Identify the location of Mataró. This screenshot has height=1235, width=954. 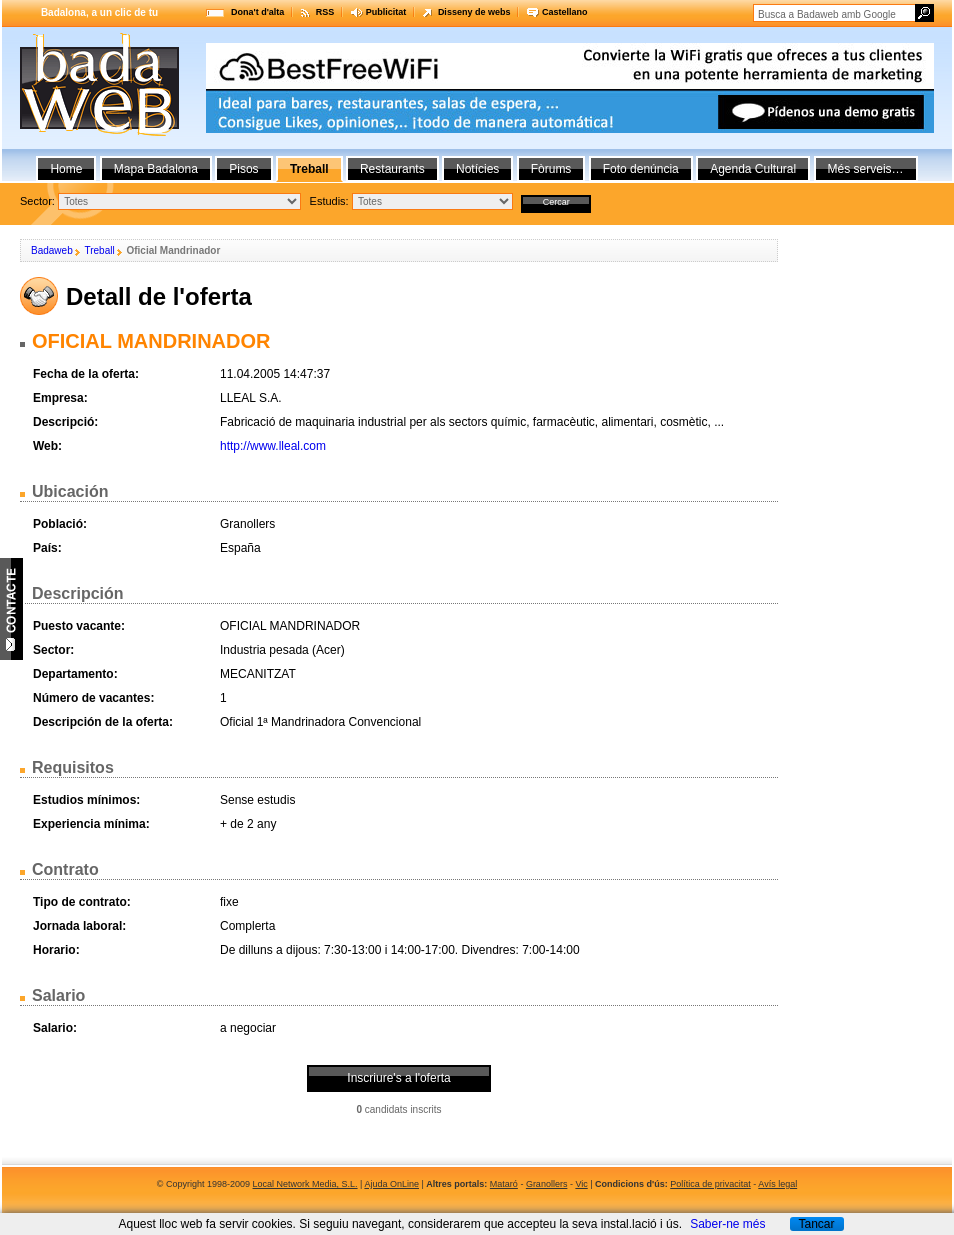
(504, 1184).